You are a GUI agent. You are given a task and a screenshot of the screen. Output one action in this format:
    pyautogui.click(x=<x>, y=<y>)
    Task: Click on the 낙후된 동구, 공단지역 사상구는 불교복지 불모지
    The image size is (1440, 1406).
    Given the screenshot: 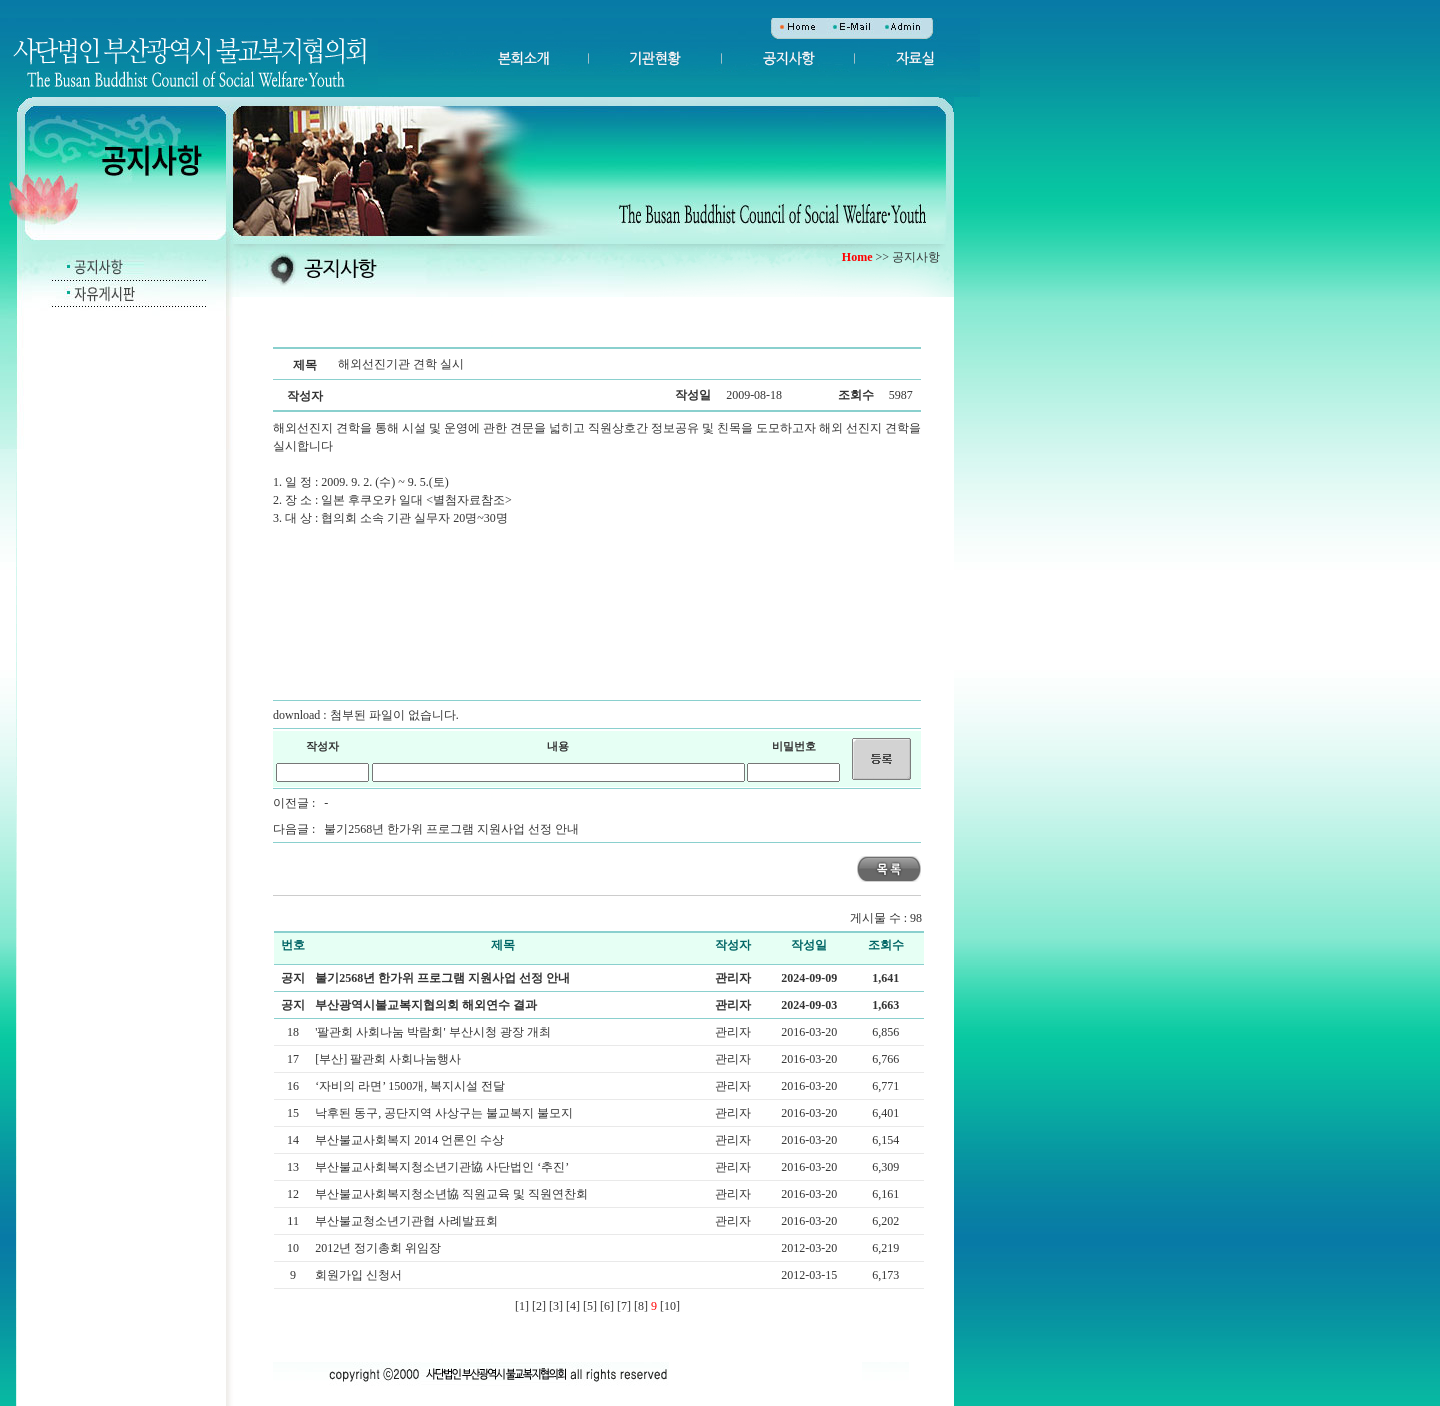 What is the action you would take?
    pyautogui.click(x=445, y=1113)
    